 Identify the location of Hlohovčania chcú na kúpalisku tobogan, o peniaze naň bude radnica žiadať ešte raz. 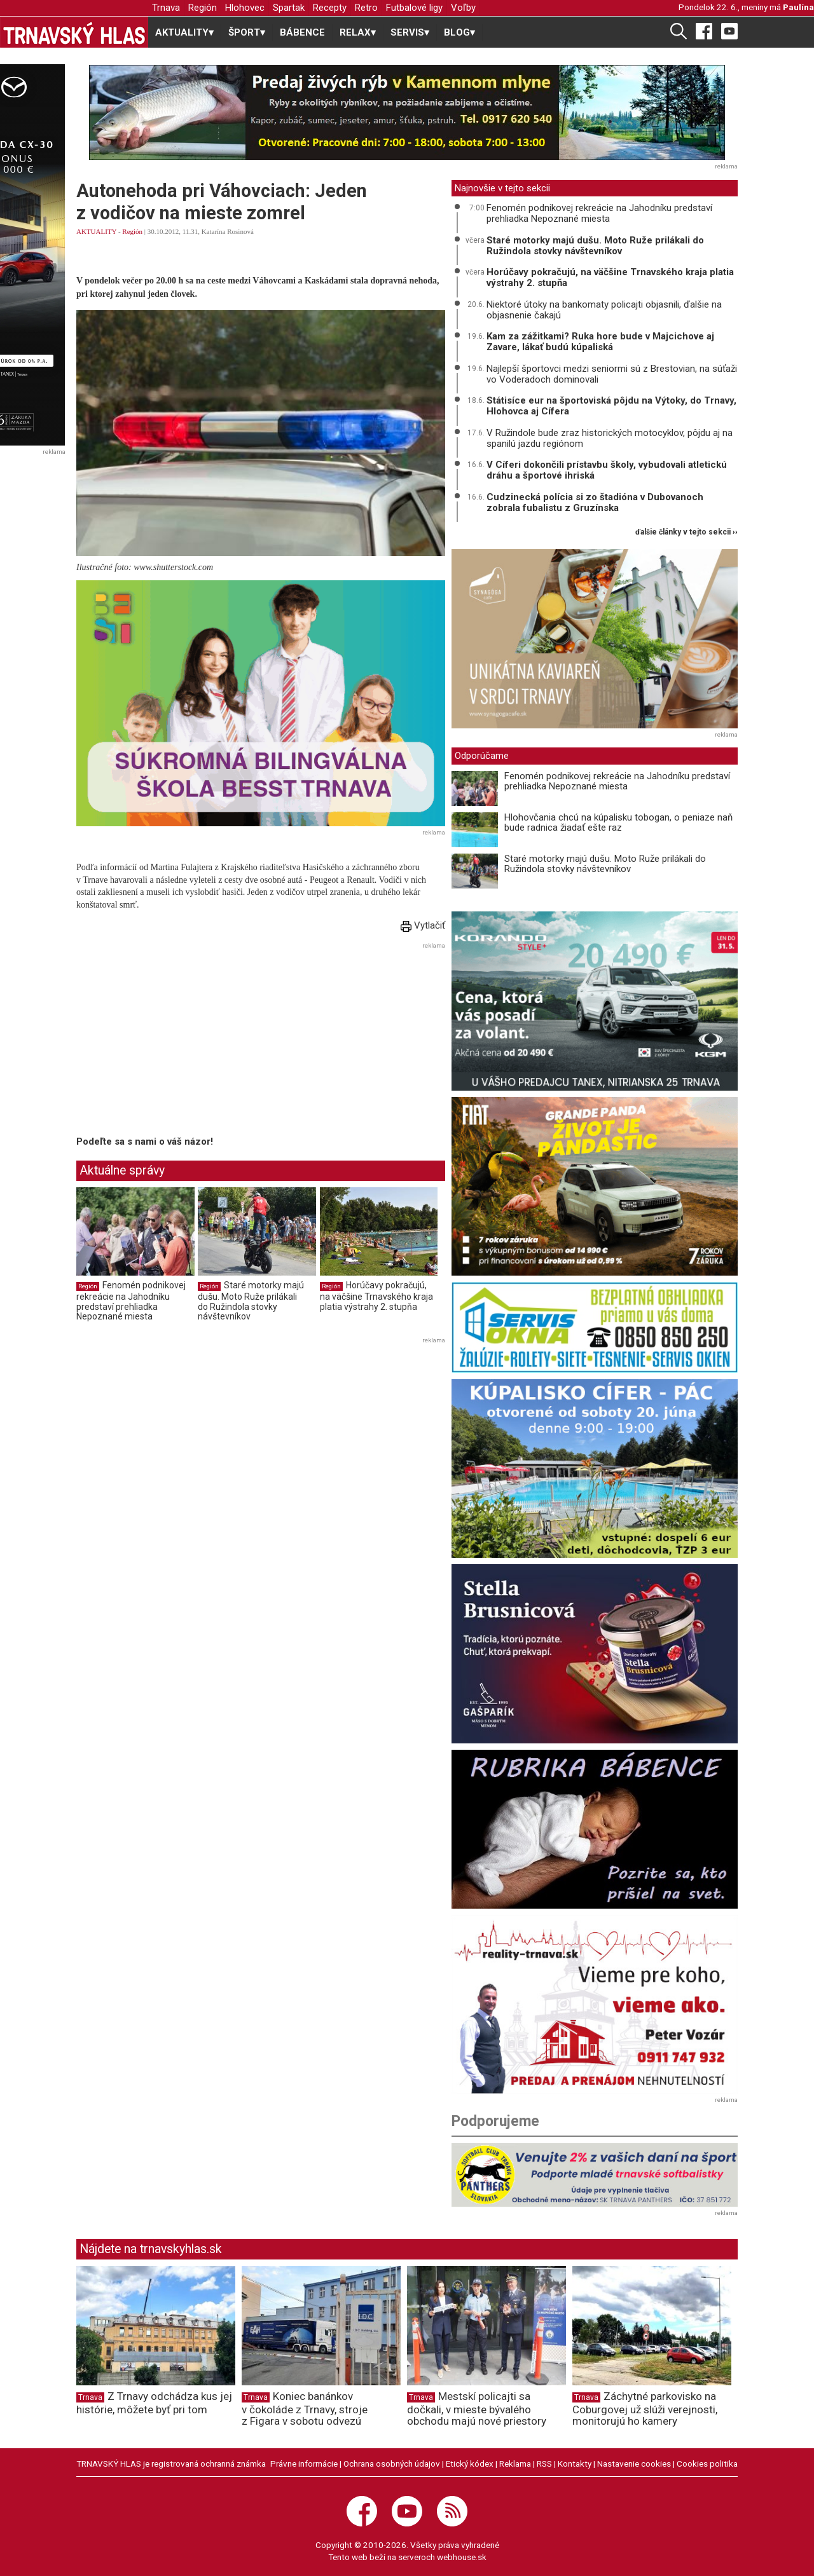
(618, 823).